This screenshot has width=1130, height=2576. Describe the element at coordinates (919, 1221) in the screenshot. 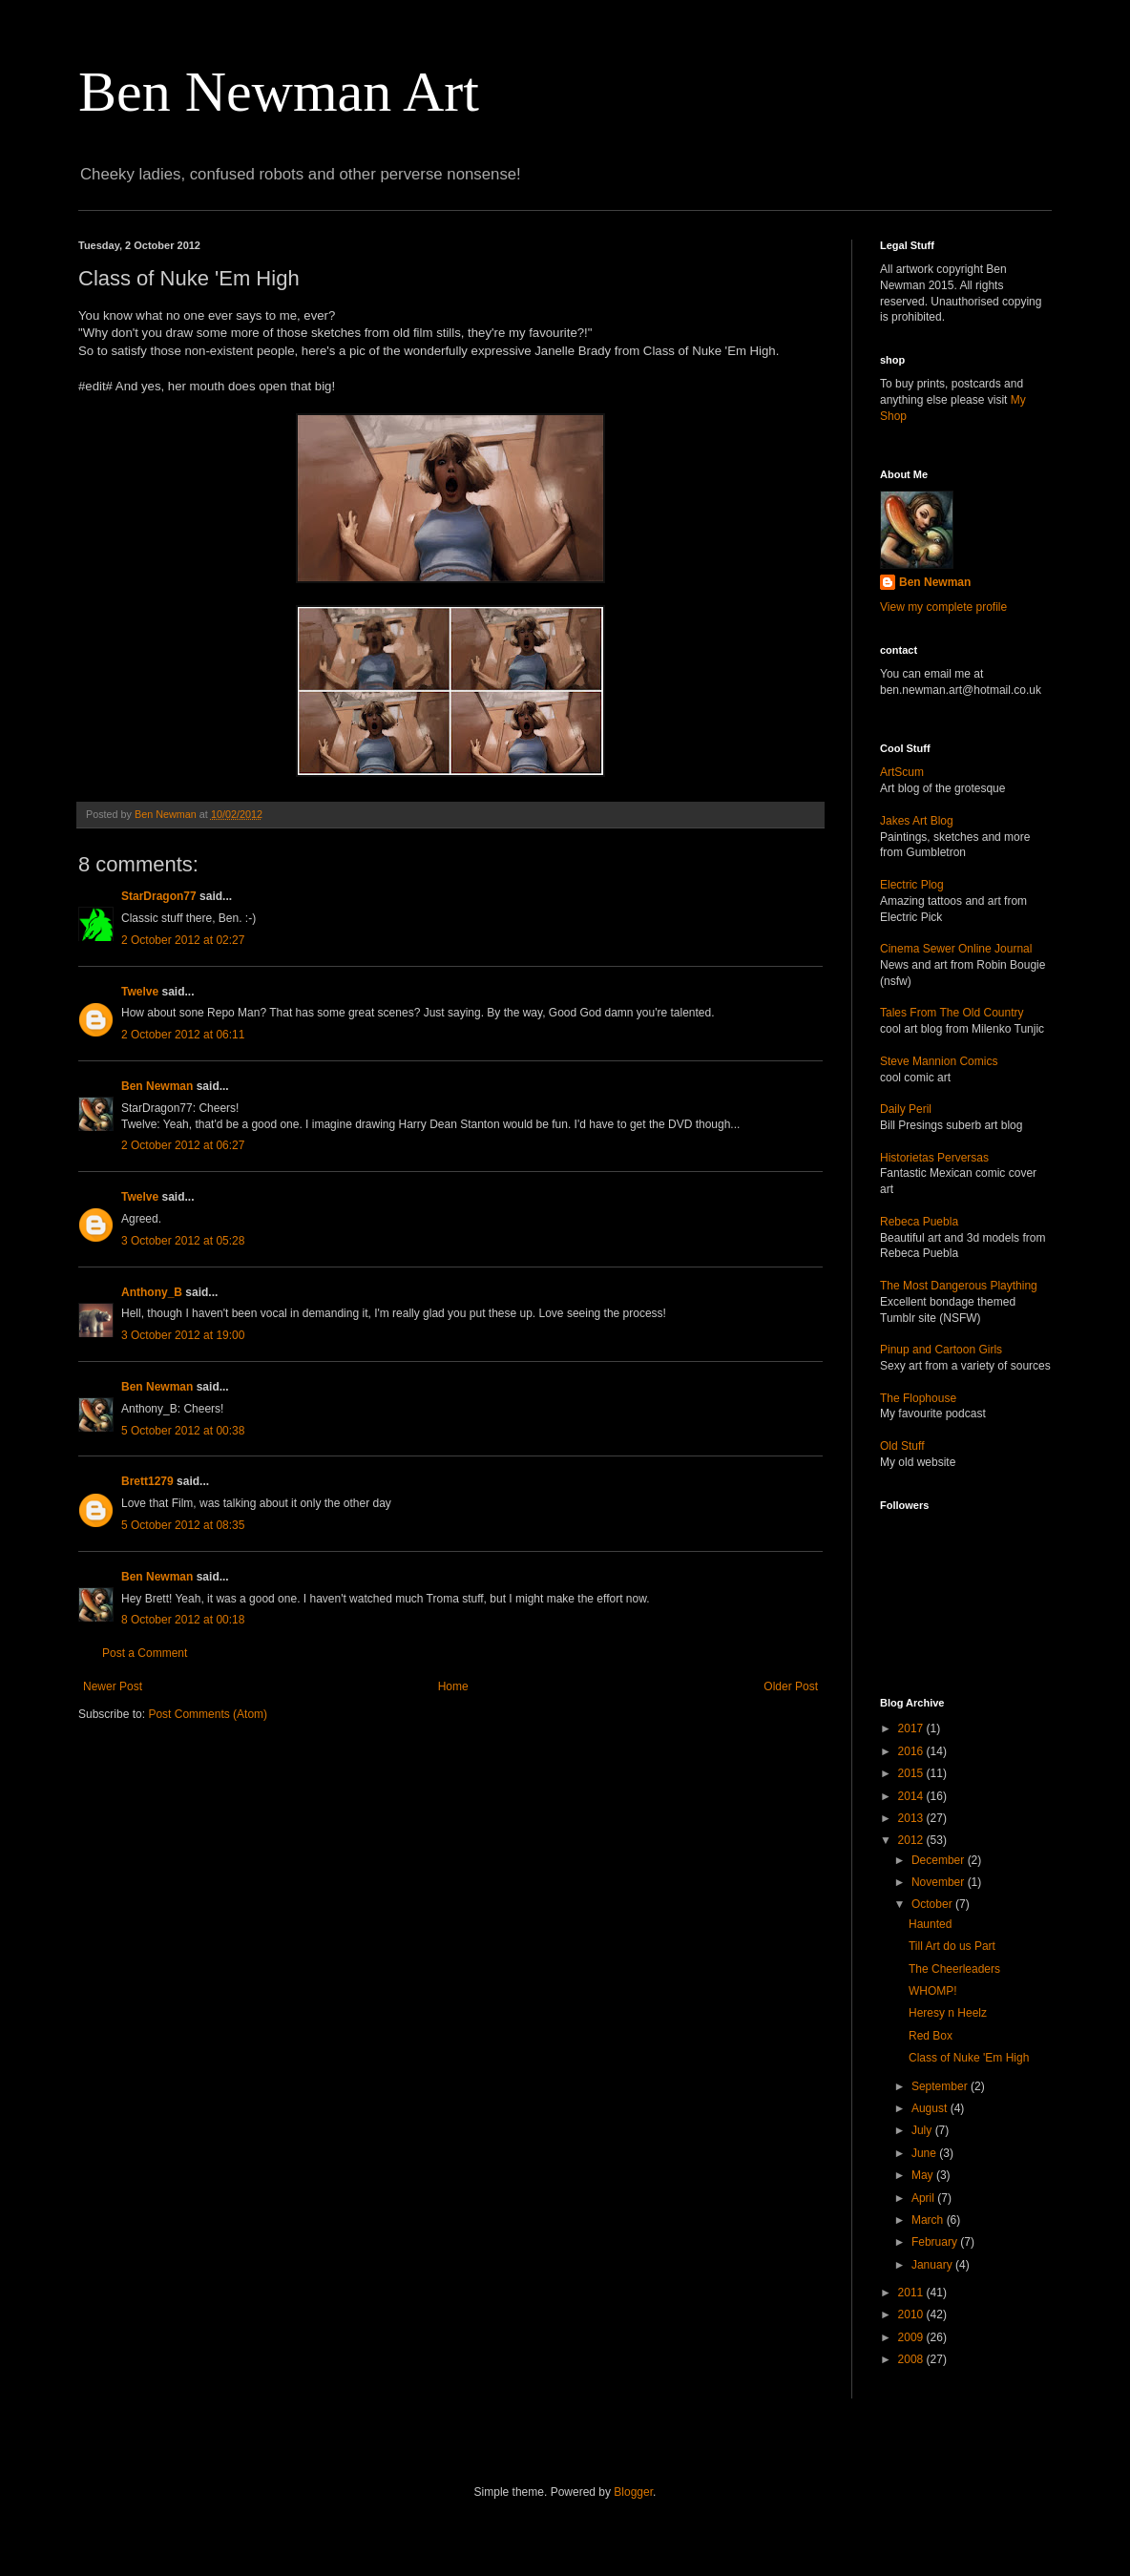

I see `Rebeca Puebla` at that location.